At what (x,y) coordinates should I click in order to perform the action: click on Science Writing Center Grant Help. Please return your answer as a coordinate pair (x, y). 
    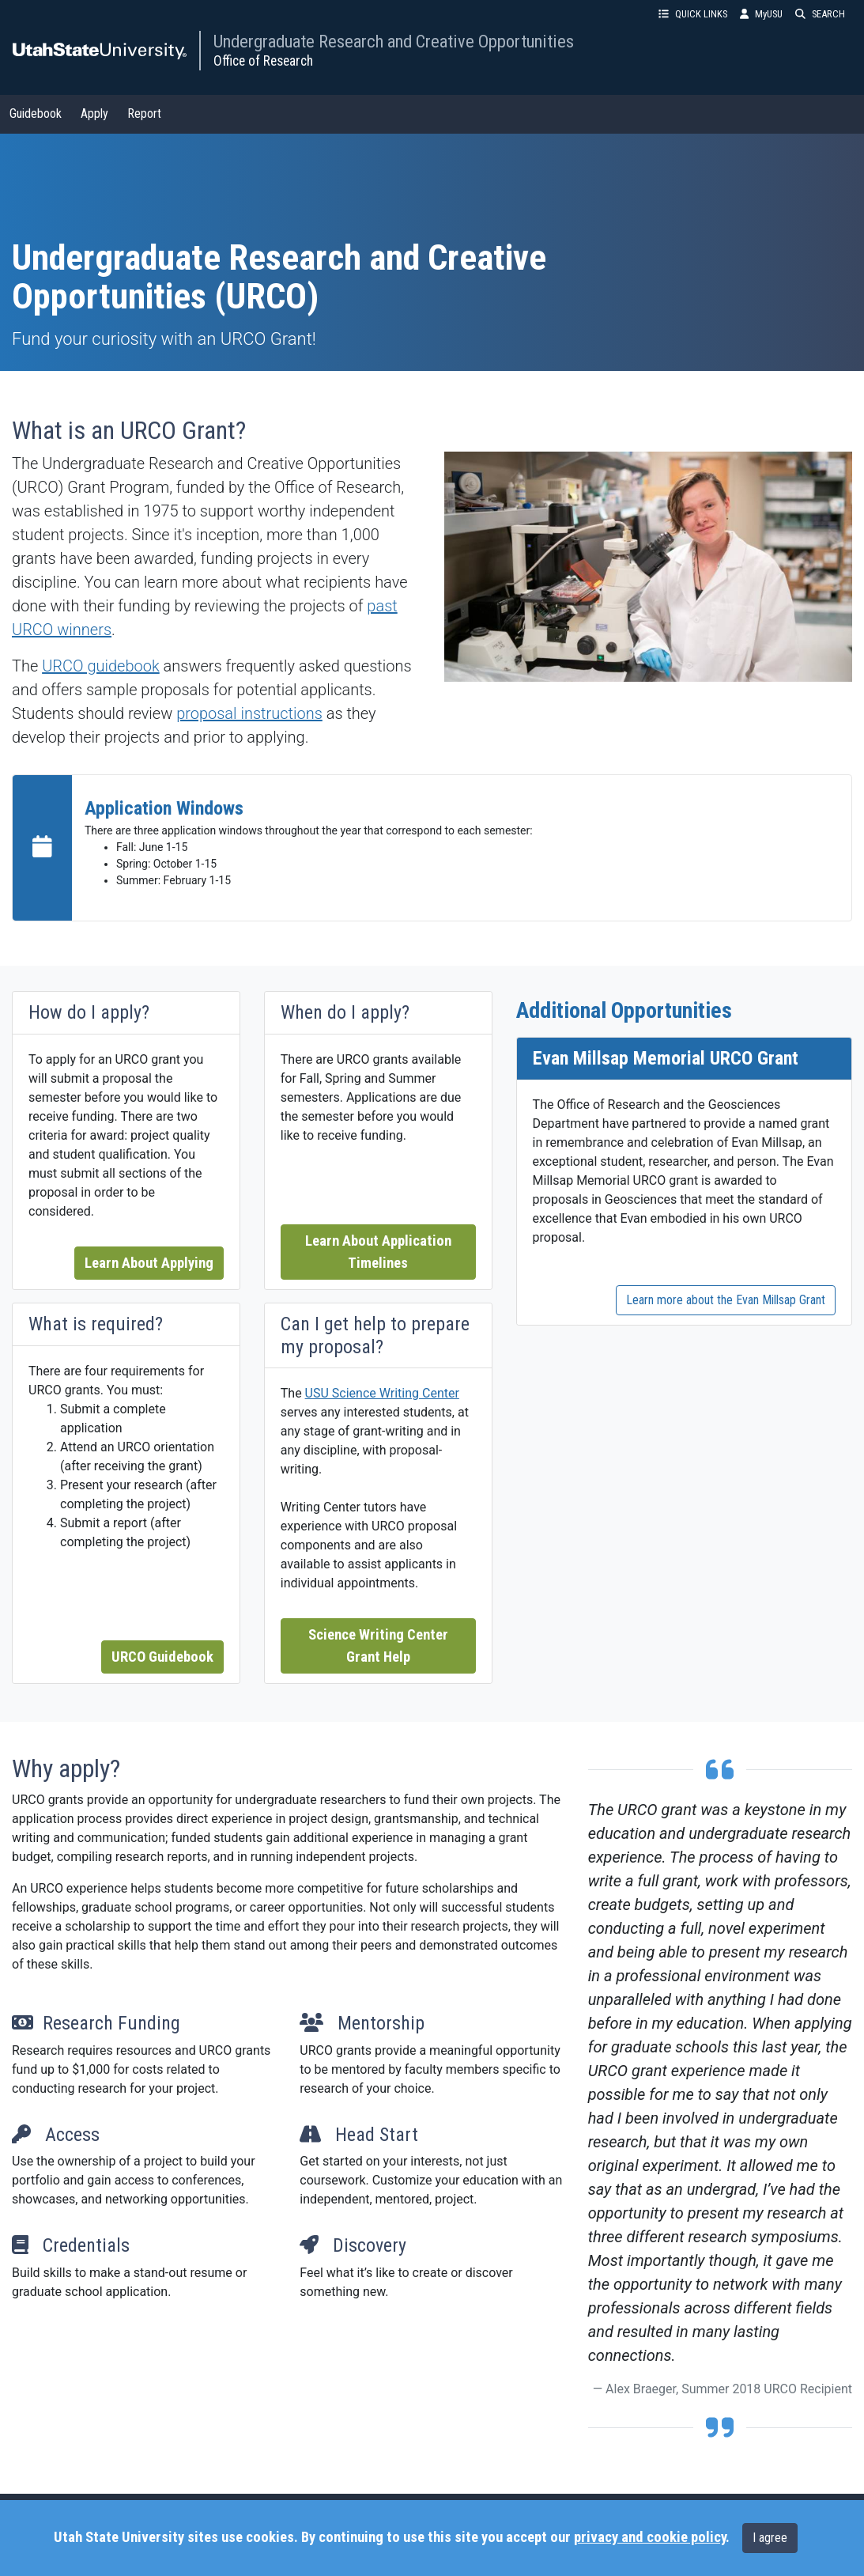
    Looking at the image, I should click on (378, 1646).